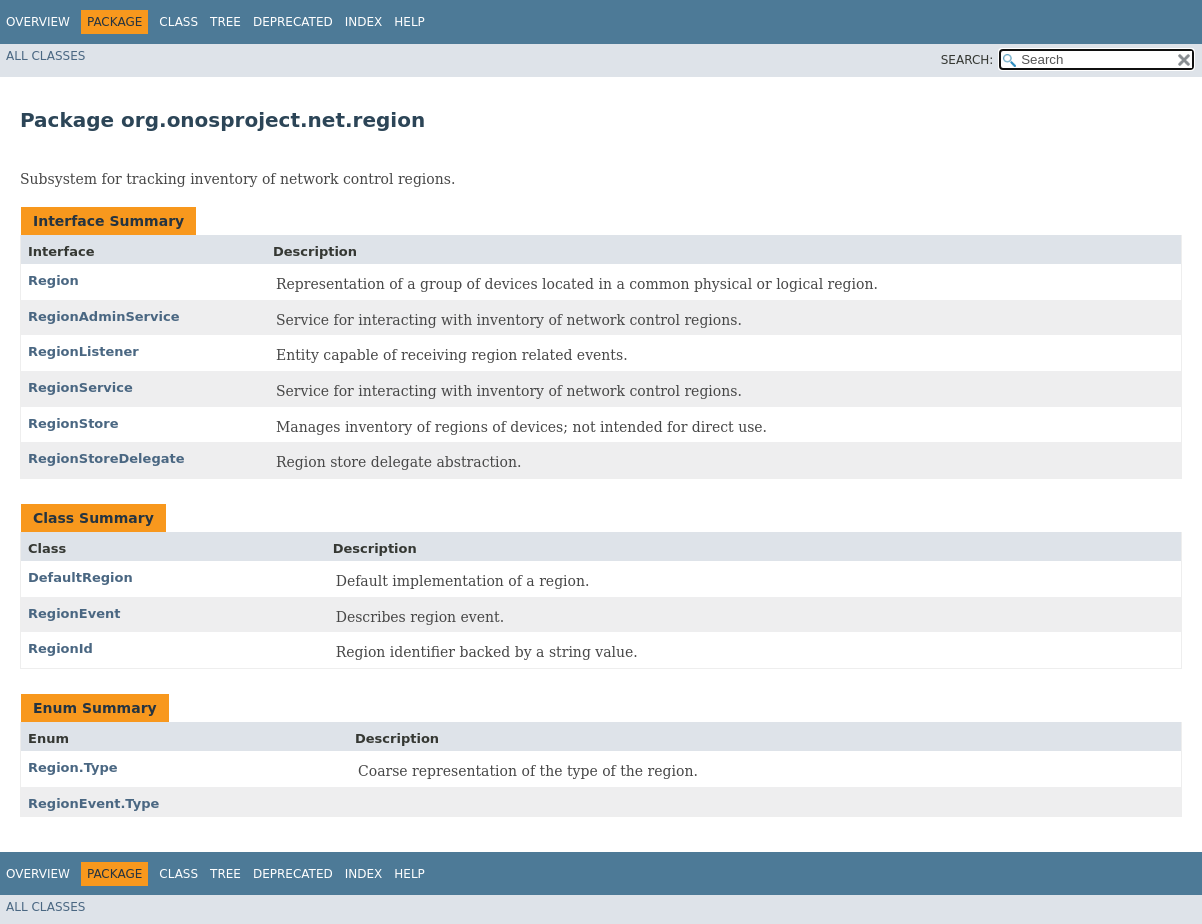 The height and width of the screenshot is (924, 1202). What do you see at coordinates (80, 577) in the screenshot?
I see `DefaultRegion` at bounding box center [80, 577].